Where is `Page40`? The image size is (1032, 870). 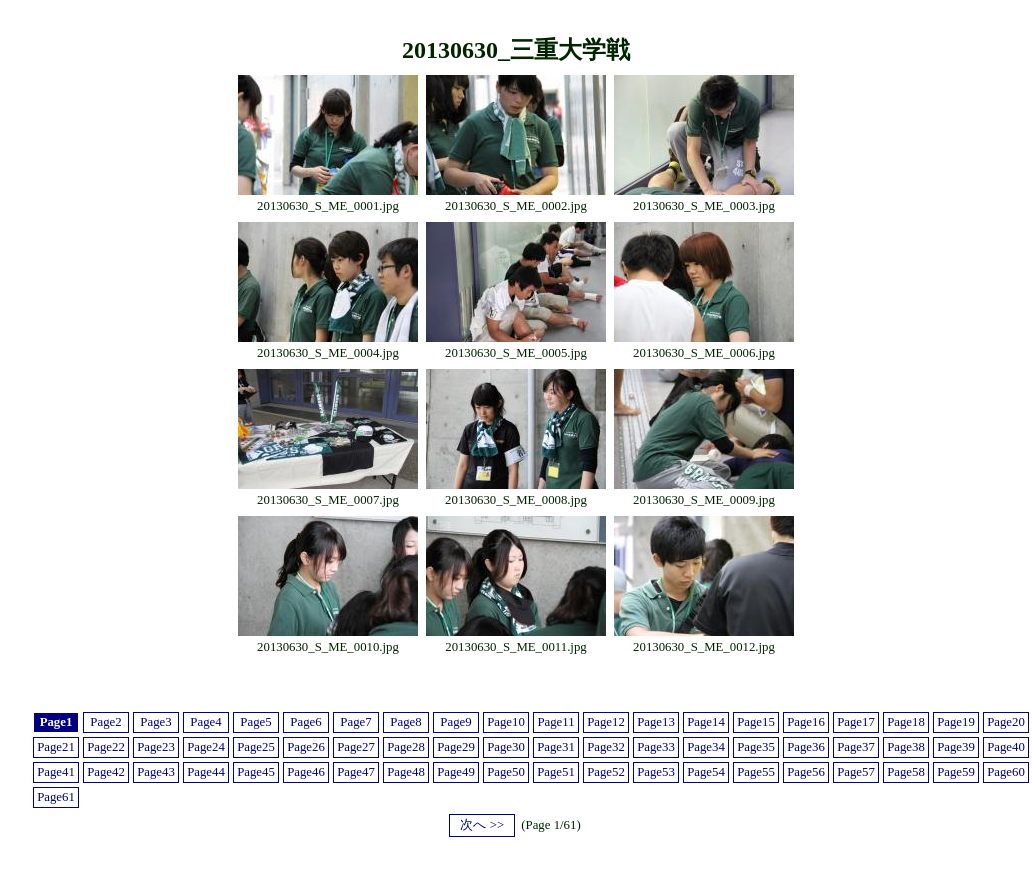
Page40 is located at coordinates (1006, 747).